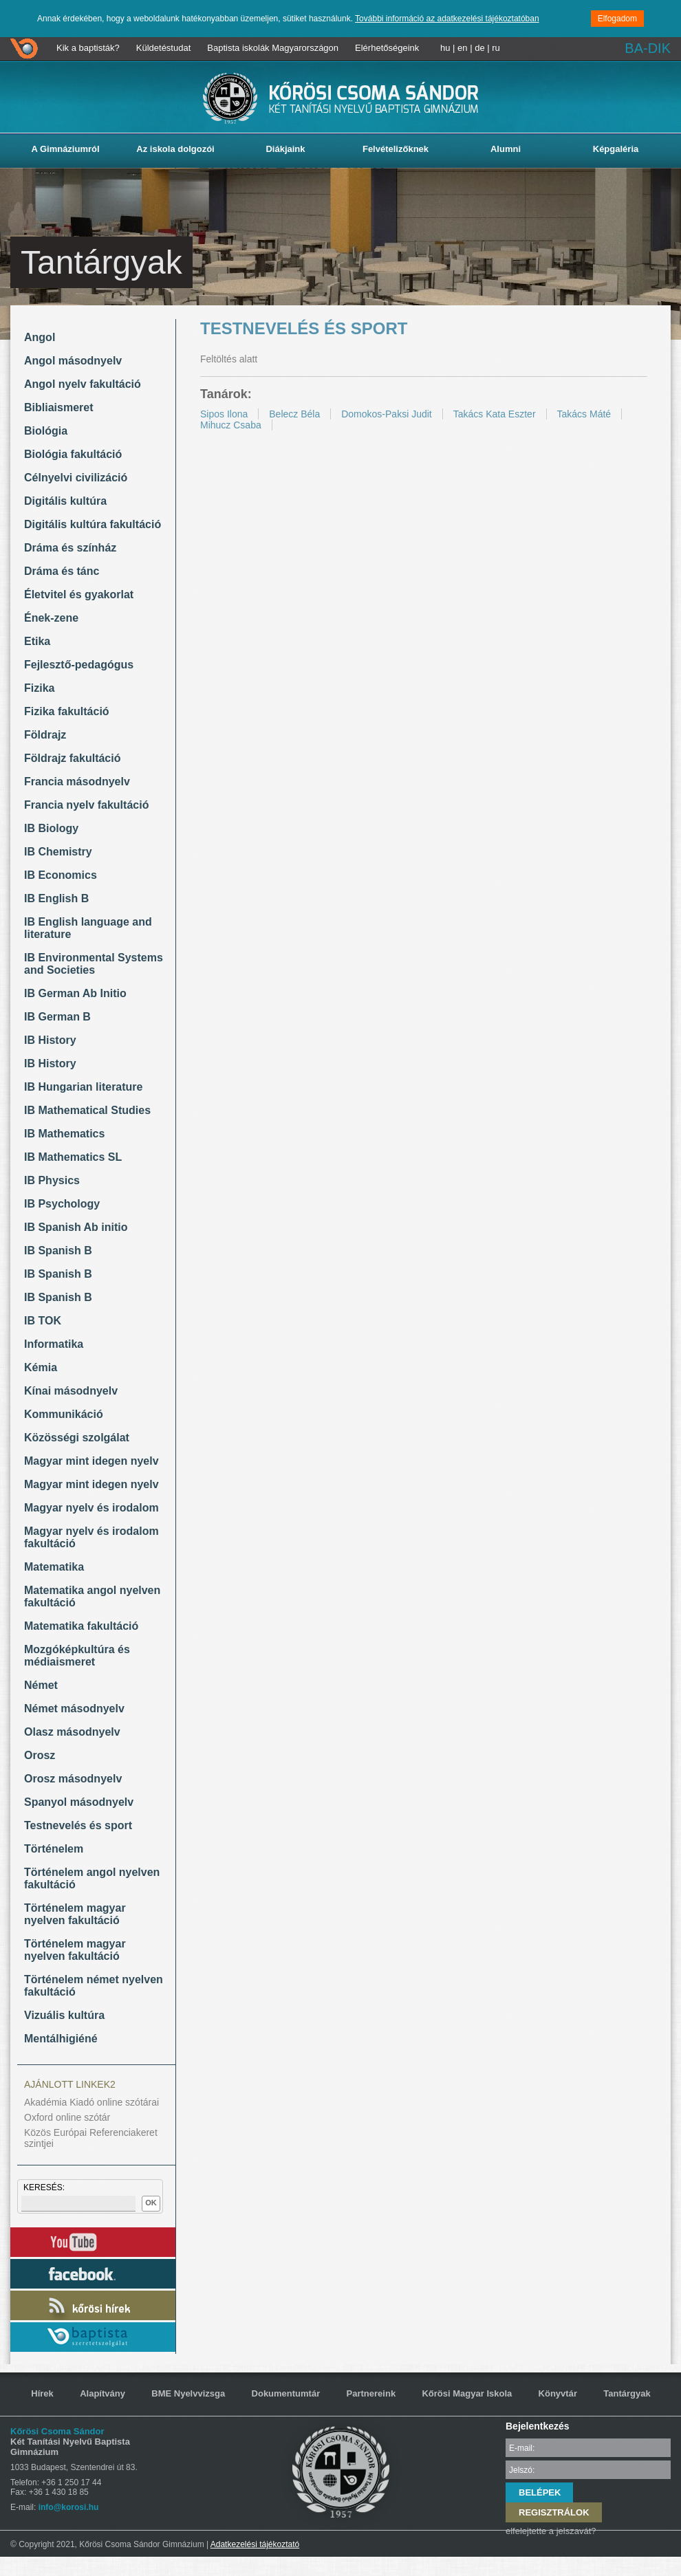  What do you see at coordinates (76, 1437) in the screenshot?
I see `Közösségi szolgálat` at bounding box center [76, 1437].